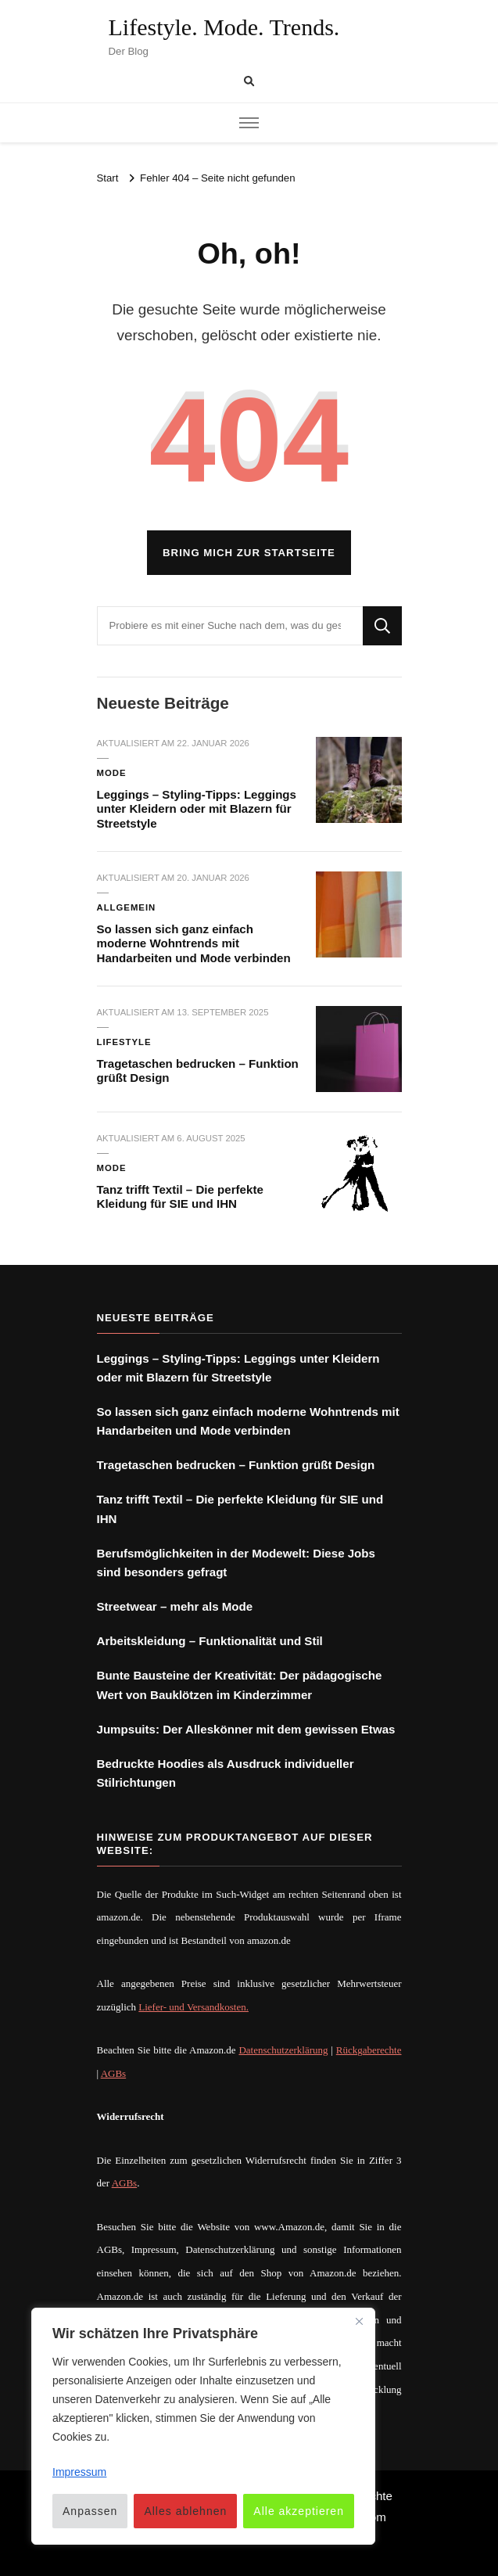 This screenshot has width=498, height=2576. I want to click on Liefer- und Versandkosten., so click(193, 2007).